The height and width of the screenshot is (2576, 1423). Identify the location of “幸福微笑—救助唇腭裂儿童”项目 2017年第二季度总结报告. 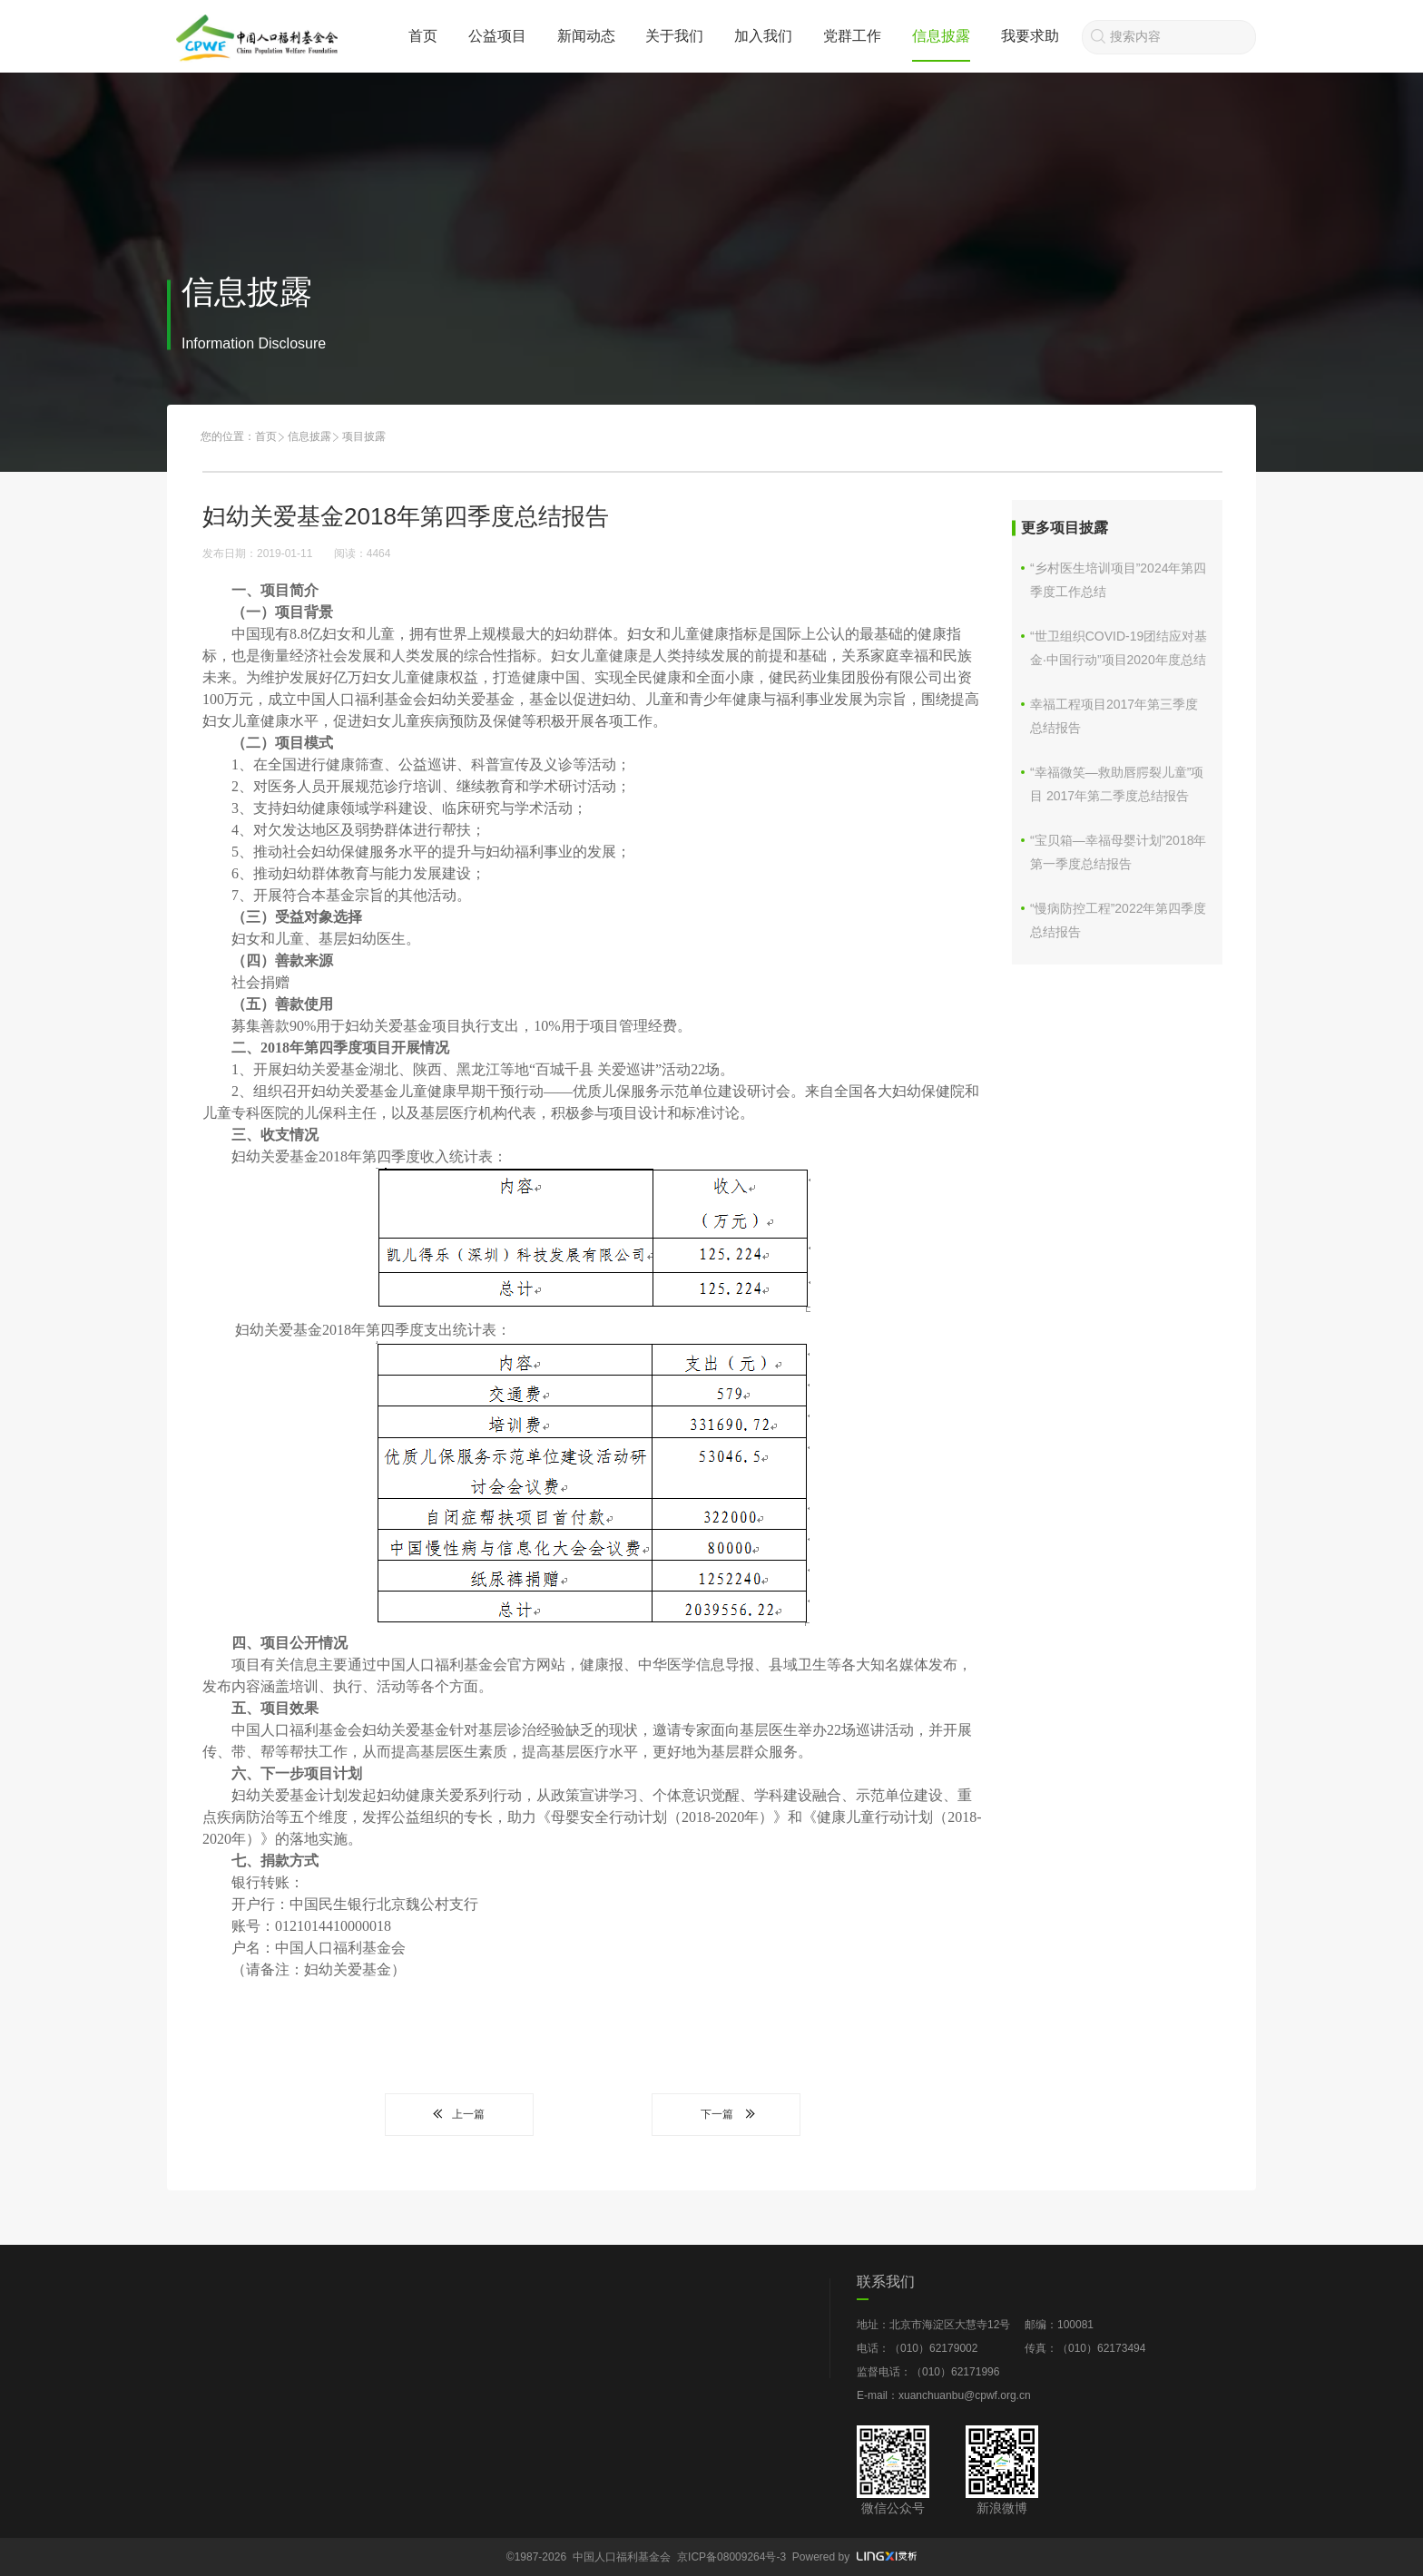
(1116, 784).